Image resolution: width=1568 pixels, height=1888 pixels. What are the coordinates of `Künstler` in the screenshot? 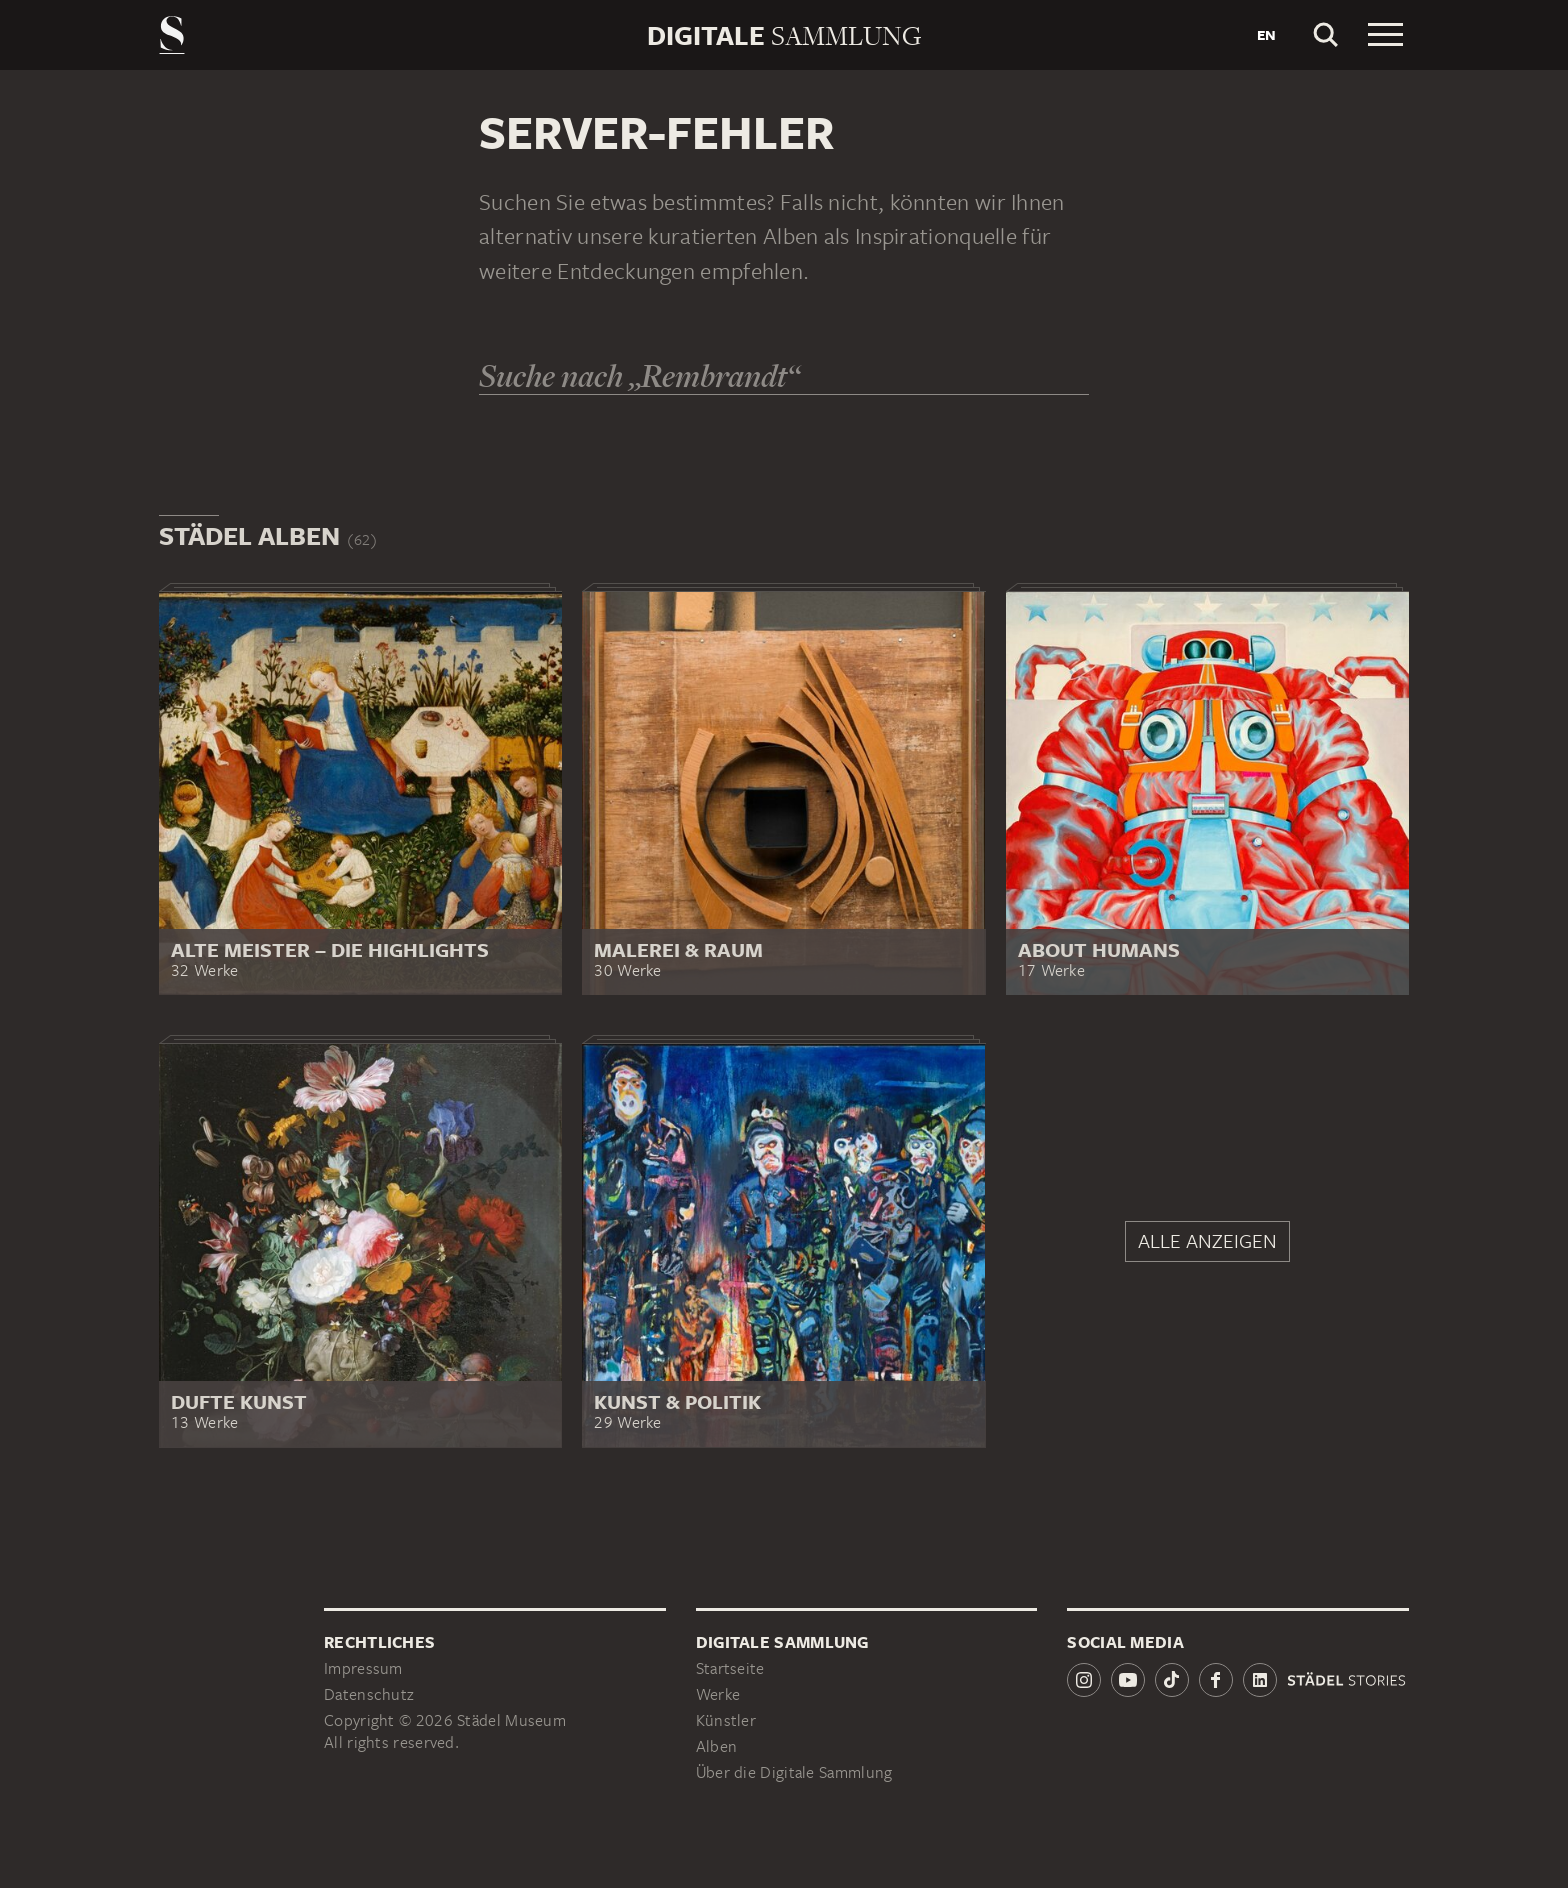 It's located at (726, 1720).